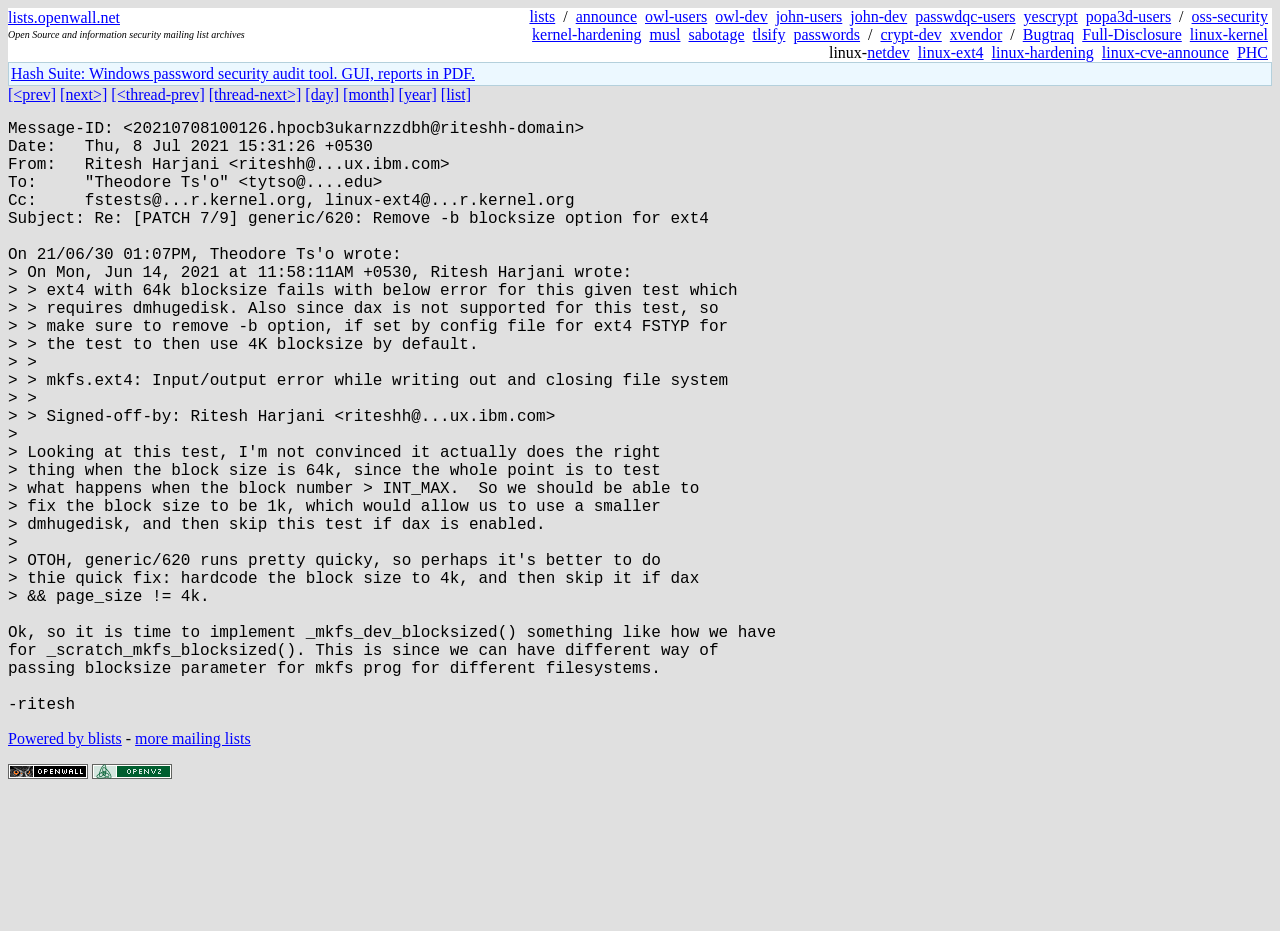 This screenshot has height=931, width=1280. What do you see at coordinates (911, 34) in the screenshot?
I see `crypt-dev` at bounding box center [911, 34].